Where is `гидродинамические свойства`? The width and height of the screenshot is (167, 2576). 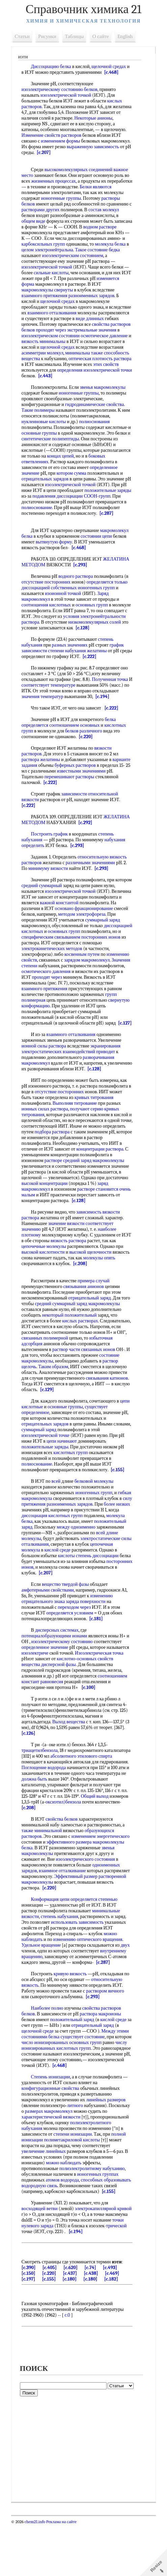
гидродинамические свойства is located at coordinates (96, 410).